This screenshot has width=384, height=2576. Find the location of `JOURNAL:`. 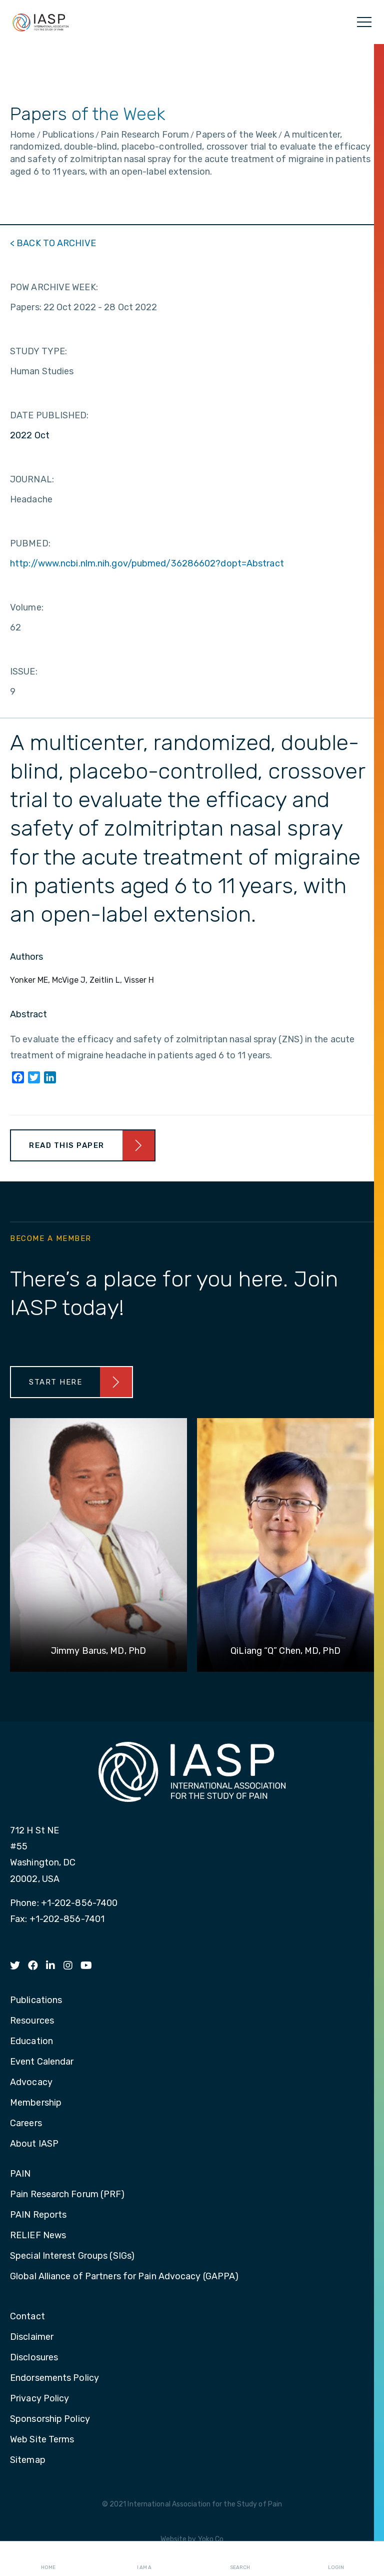

JOURNAL: is located at coordinates (32, 479).